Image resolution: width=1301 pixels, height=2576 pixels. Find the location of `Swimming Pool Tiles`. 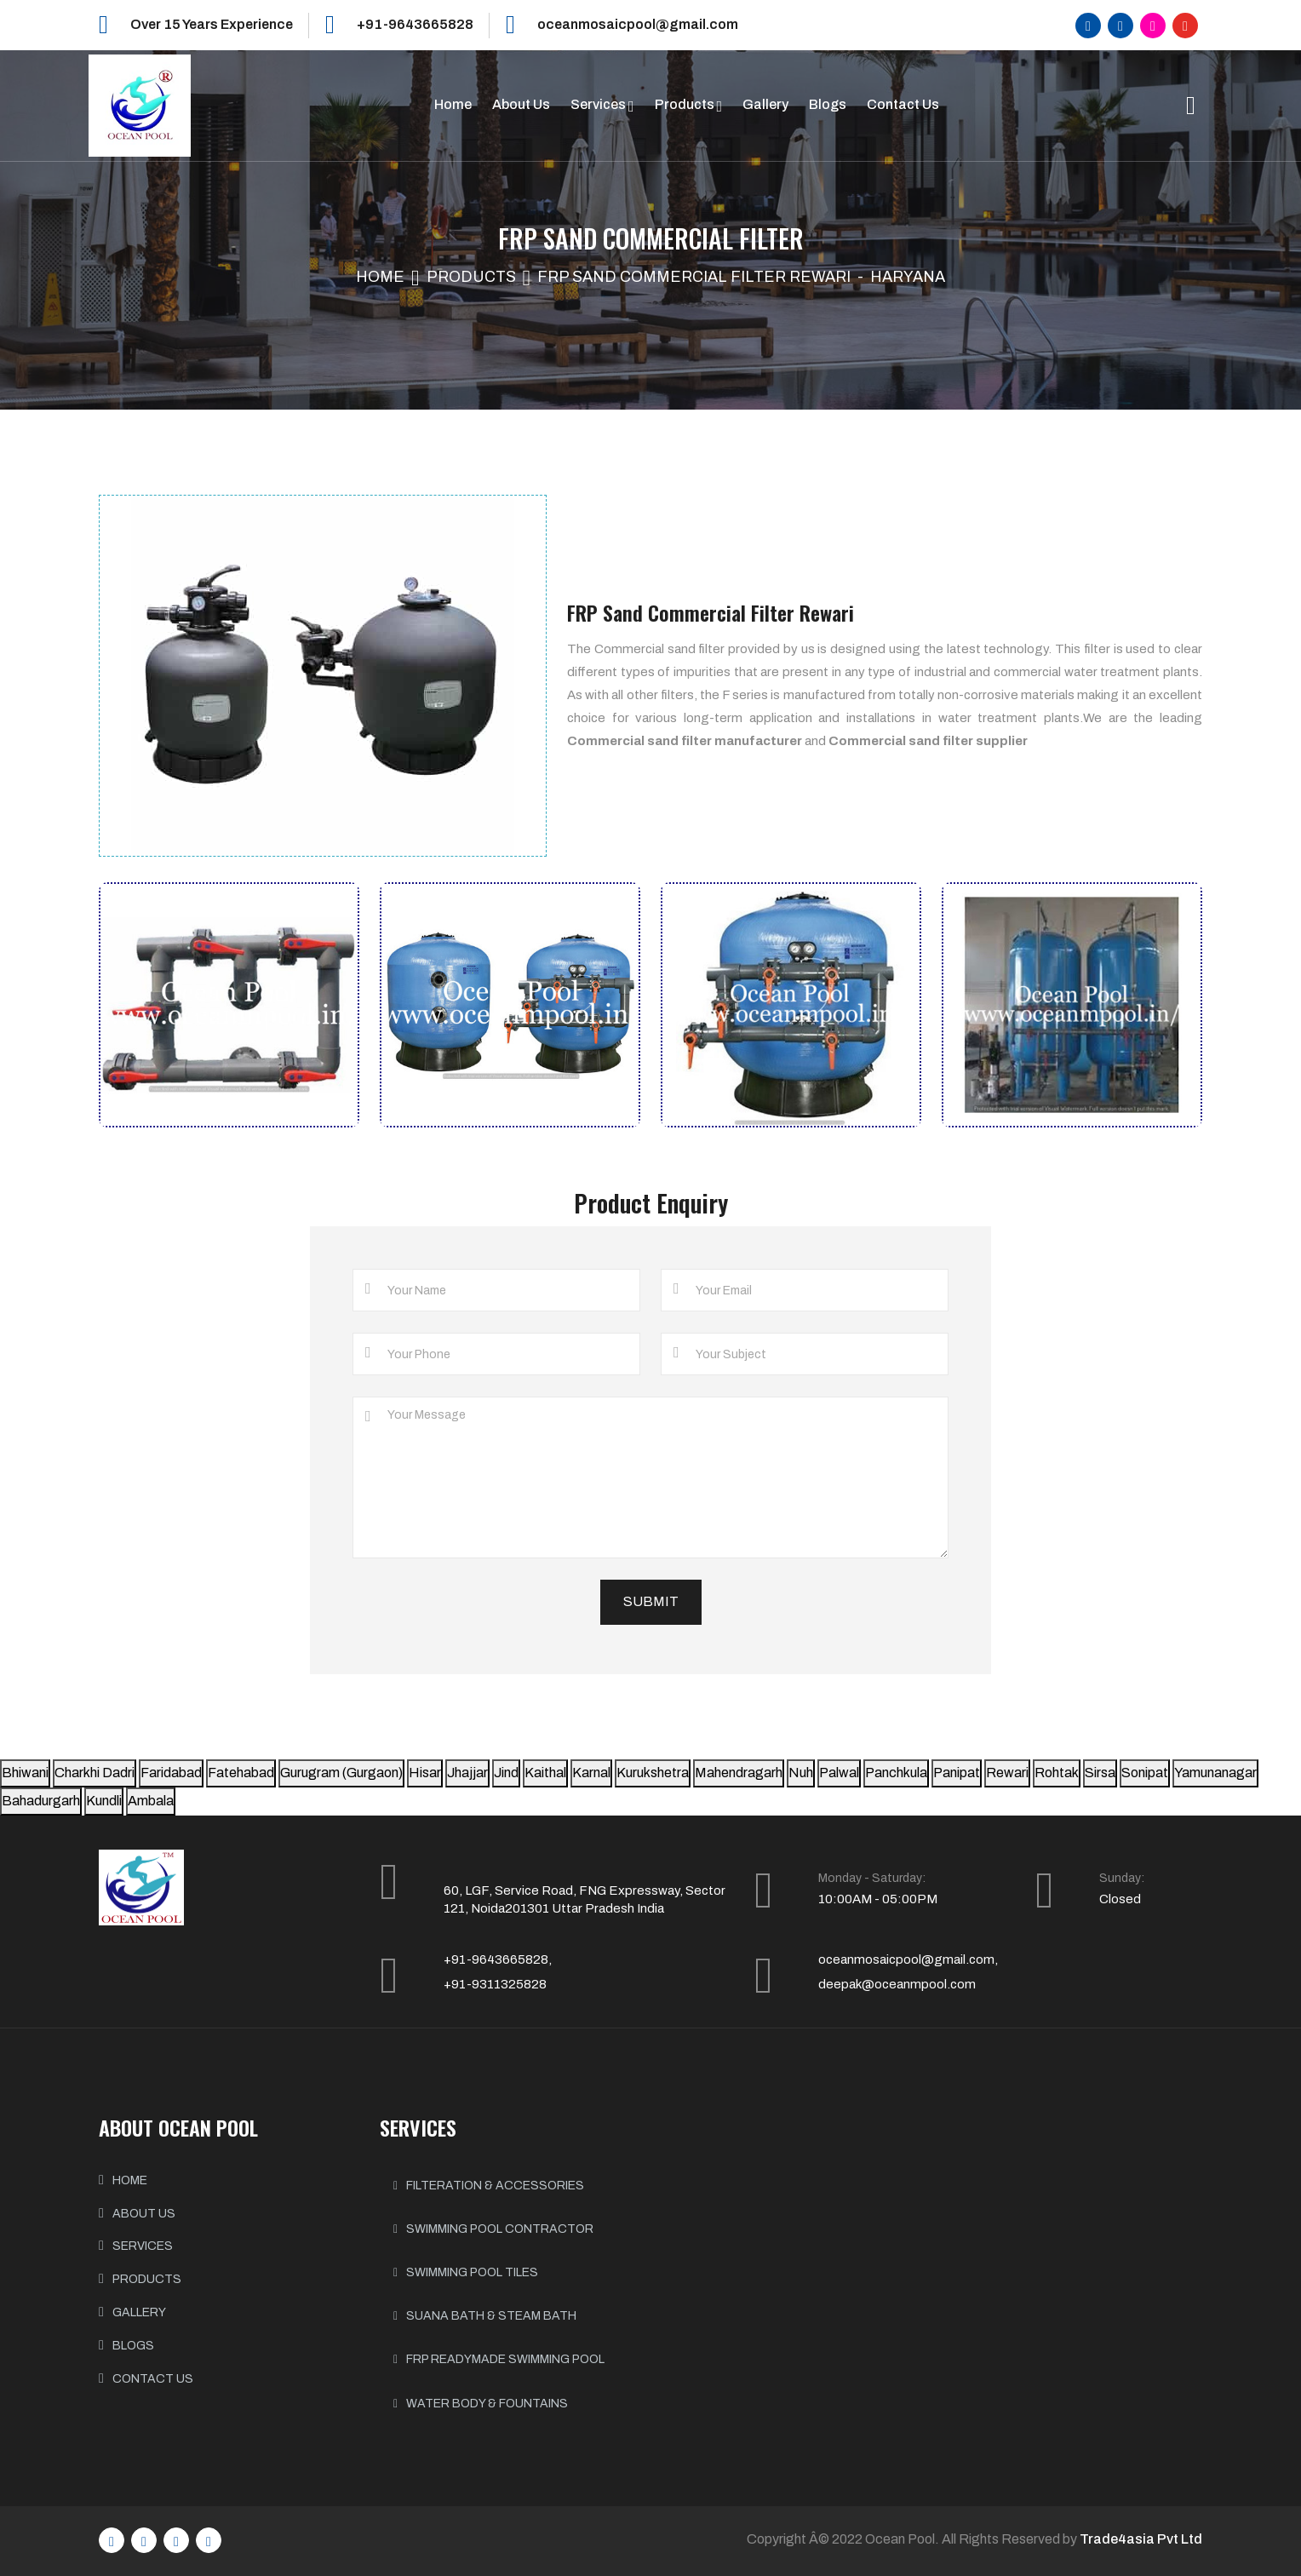

Swimming Pool Tiles is located at coordinates (465, 2272).